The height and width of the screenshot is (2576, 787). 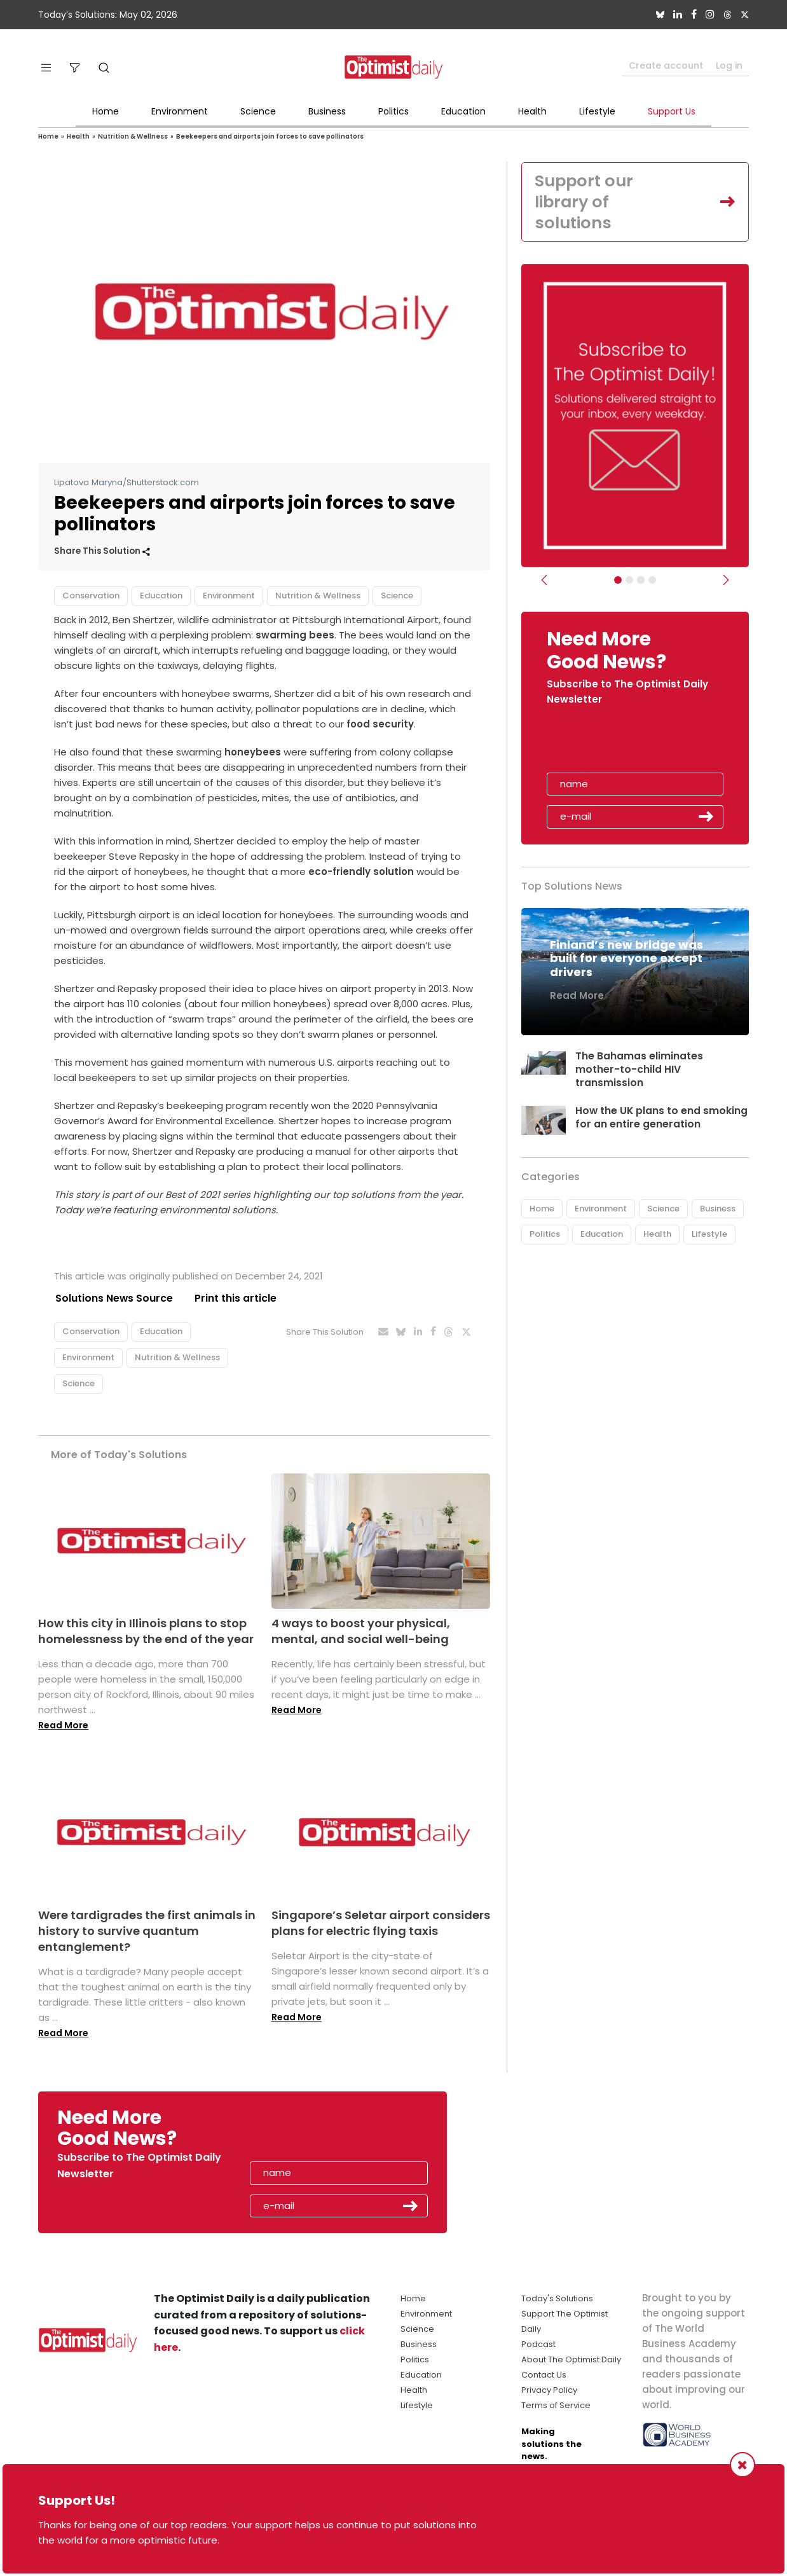 I want to click on Business, so click(x=327, y=111).